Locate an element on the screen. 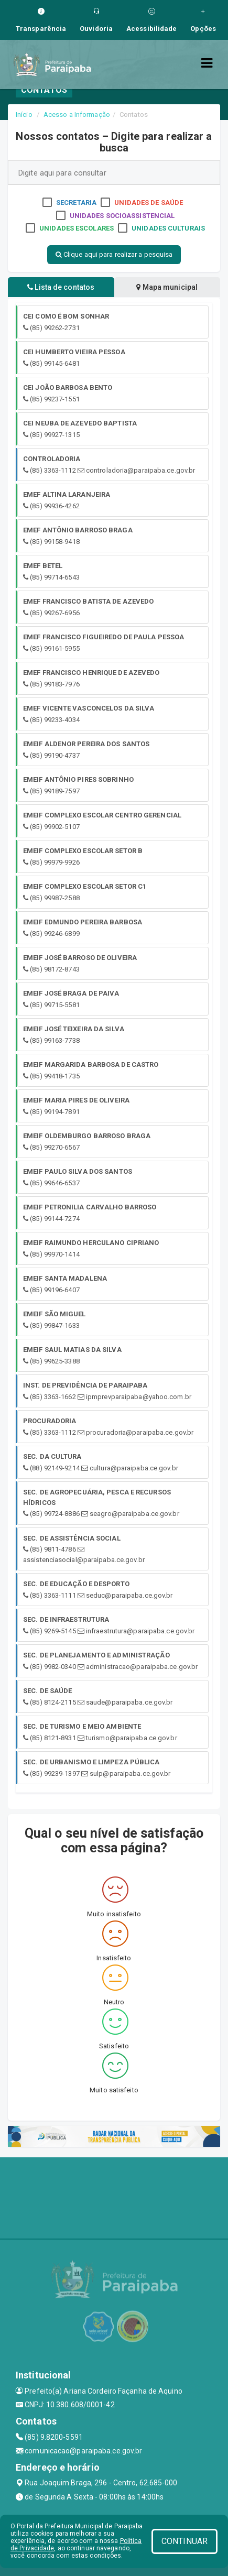 This screenshot has width=228, height=2576. CONTINUAR is located at coordinates (184, 2541).